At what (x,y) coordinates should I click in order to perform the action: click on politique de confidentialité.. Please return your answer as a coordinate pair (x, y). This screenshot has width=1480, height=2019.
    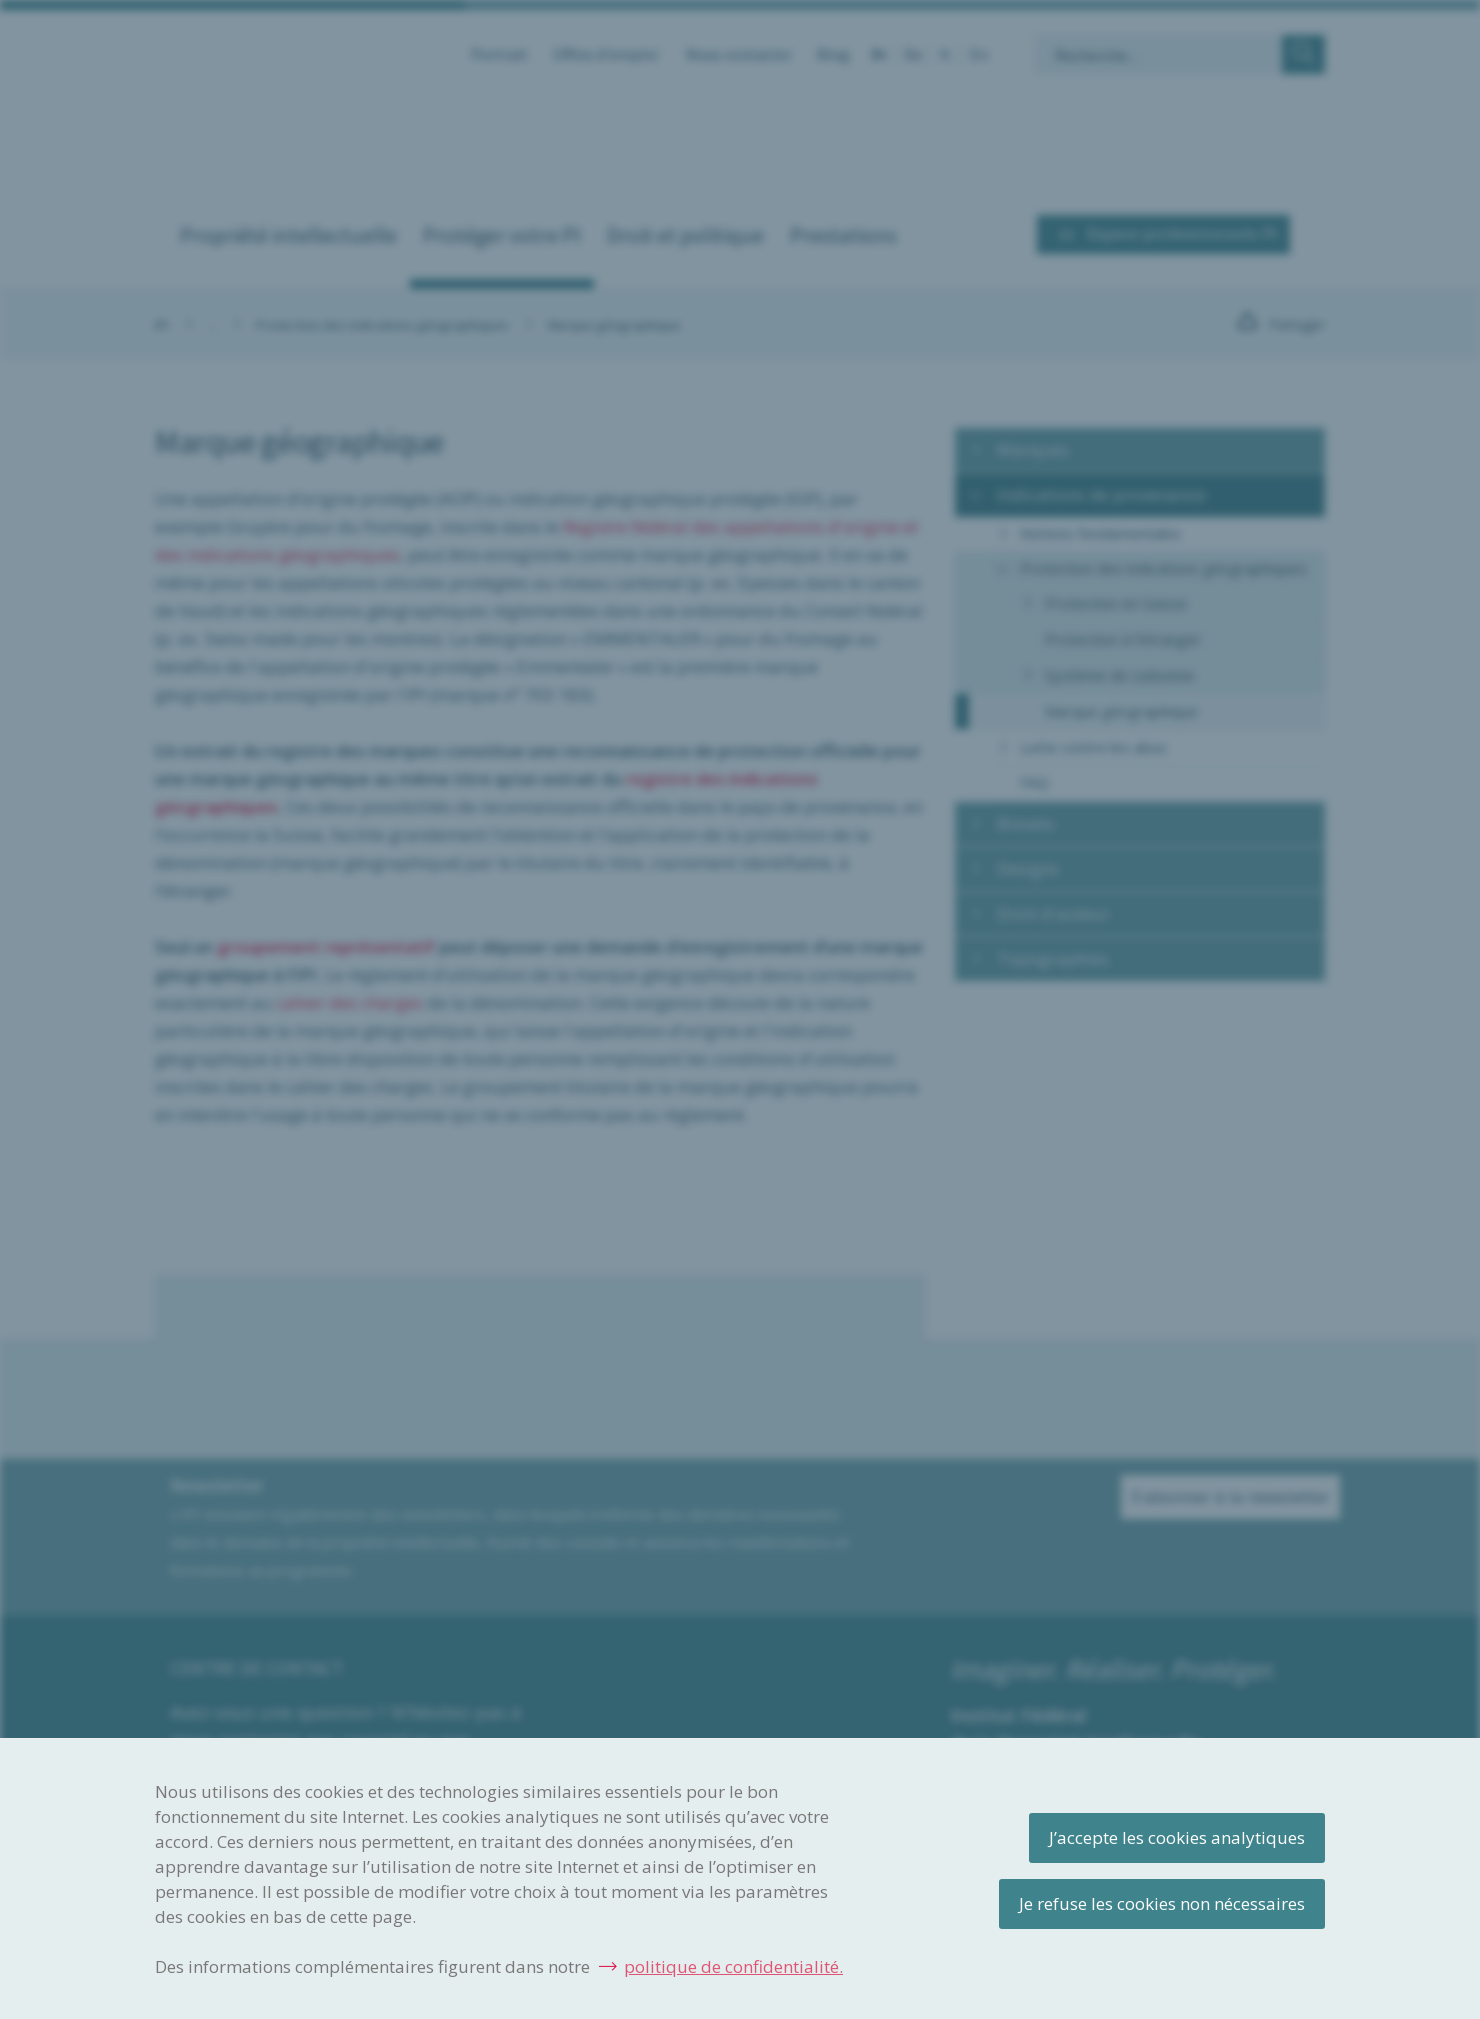
    Looking at the image, I should click on (733, 1966).